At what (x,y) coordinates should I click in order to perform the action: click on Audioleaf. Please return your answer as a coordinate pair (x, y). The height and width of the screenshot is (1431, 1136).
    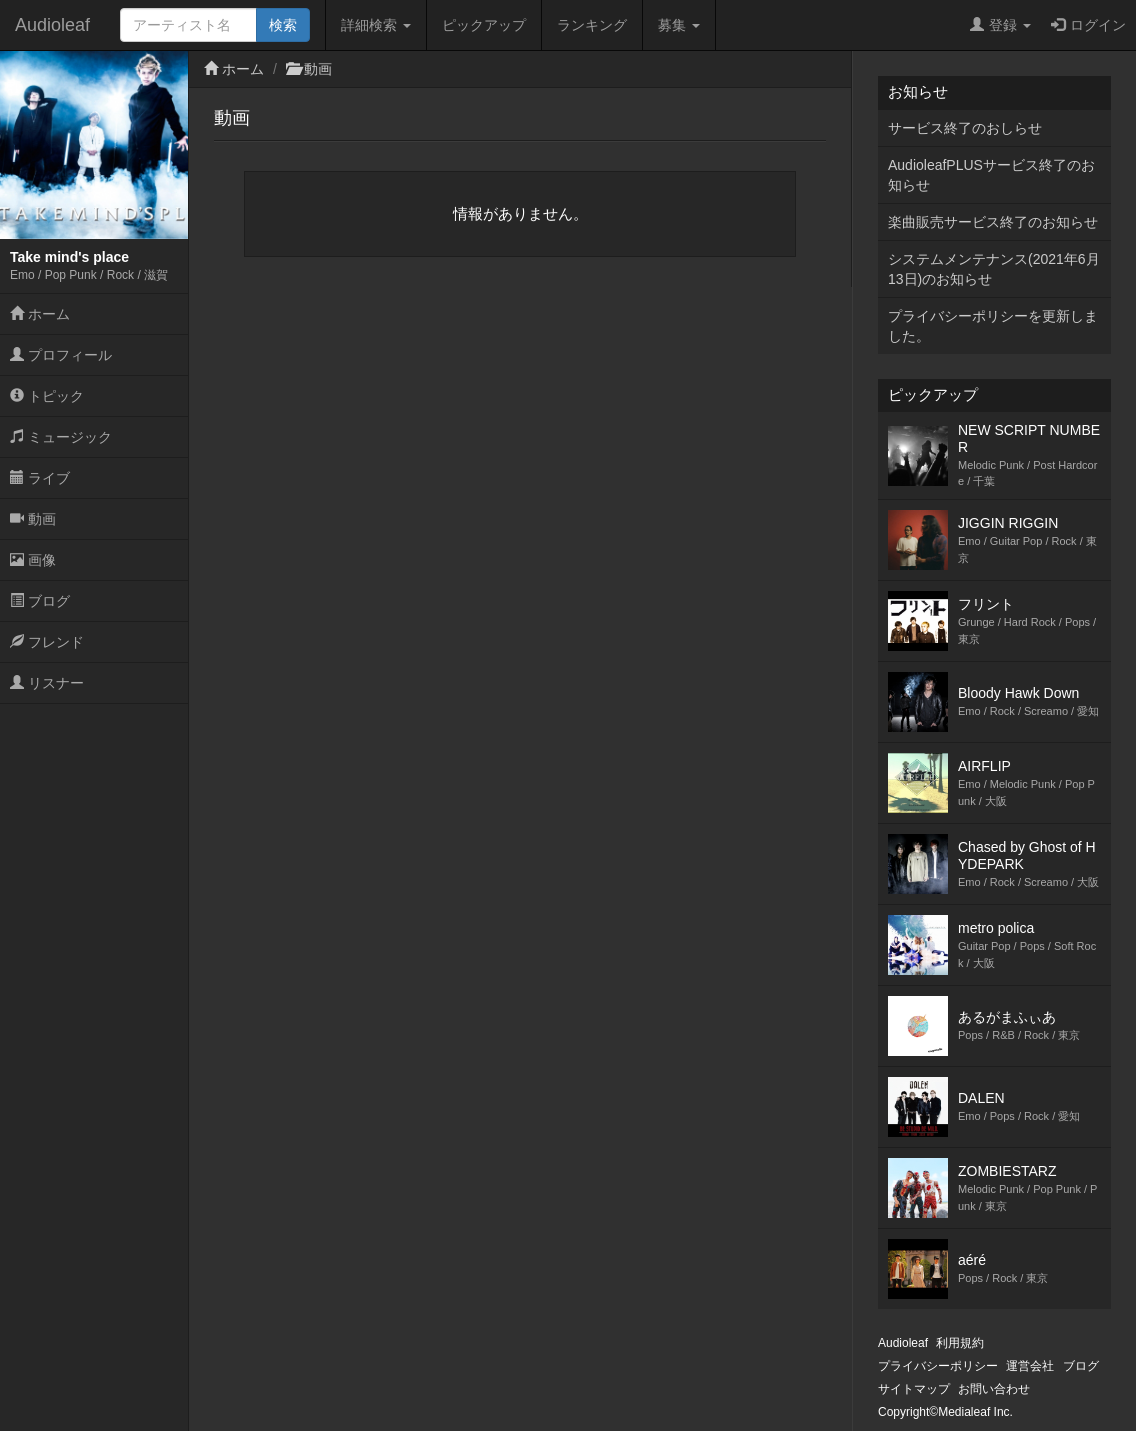
    Looking at the image, I should click on (52, 25).